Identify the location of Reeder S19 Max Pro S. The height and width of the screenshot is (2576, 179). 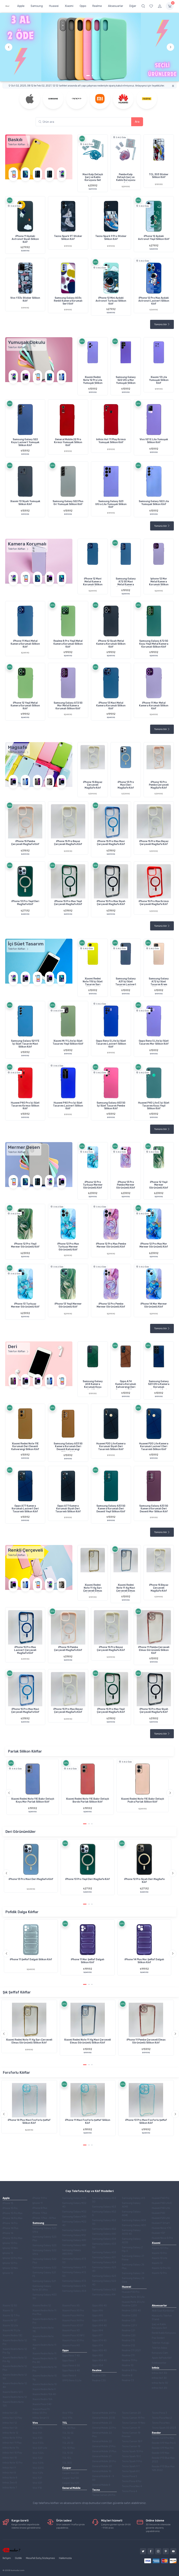
(164, 2443).